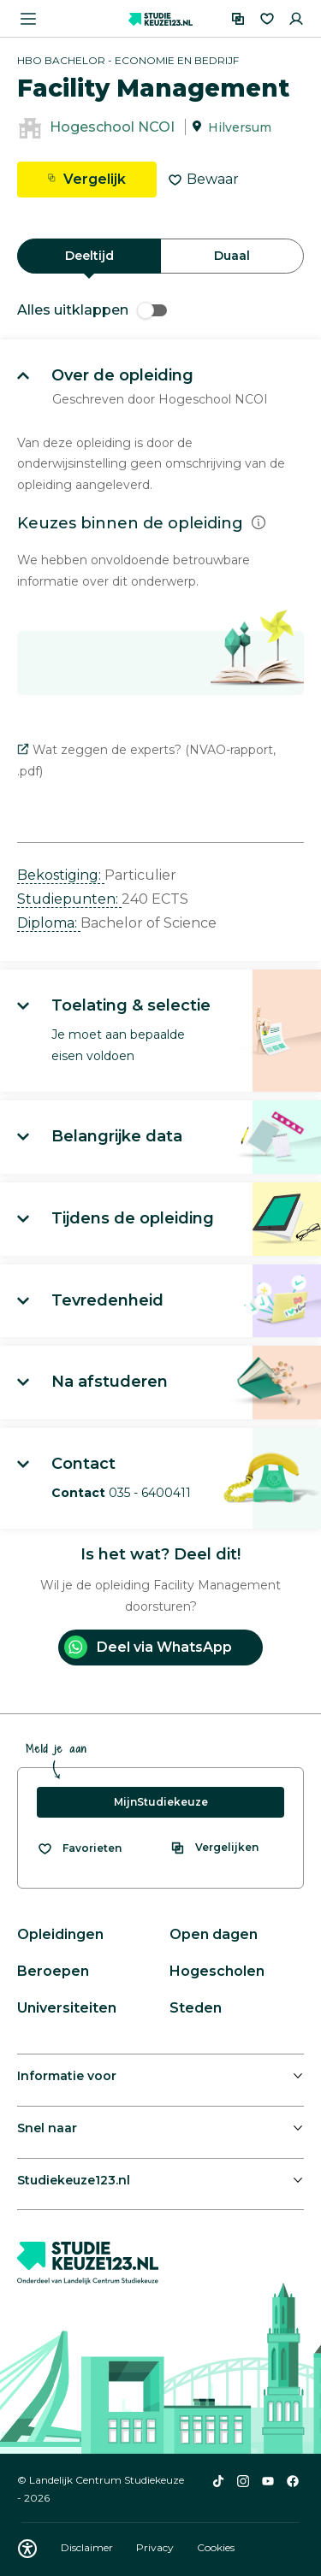 The image size is (321, 2576). What do you see at coordinates (66, 2076) in the screenshot?
I see `Informatie voor` at bounding box center [66, 2076].